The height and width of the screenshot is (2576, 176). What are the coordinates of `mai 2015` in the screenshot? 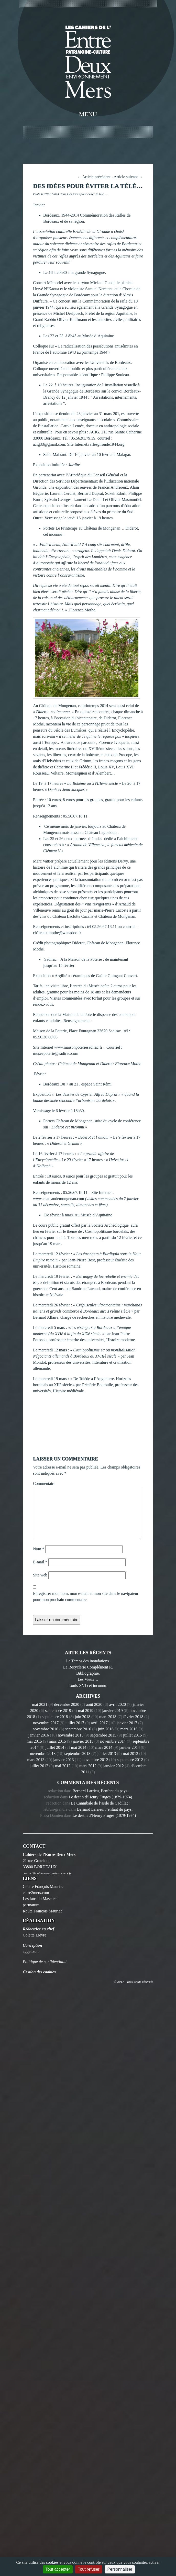 It's located at (34, 1741).